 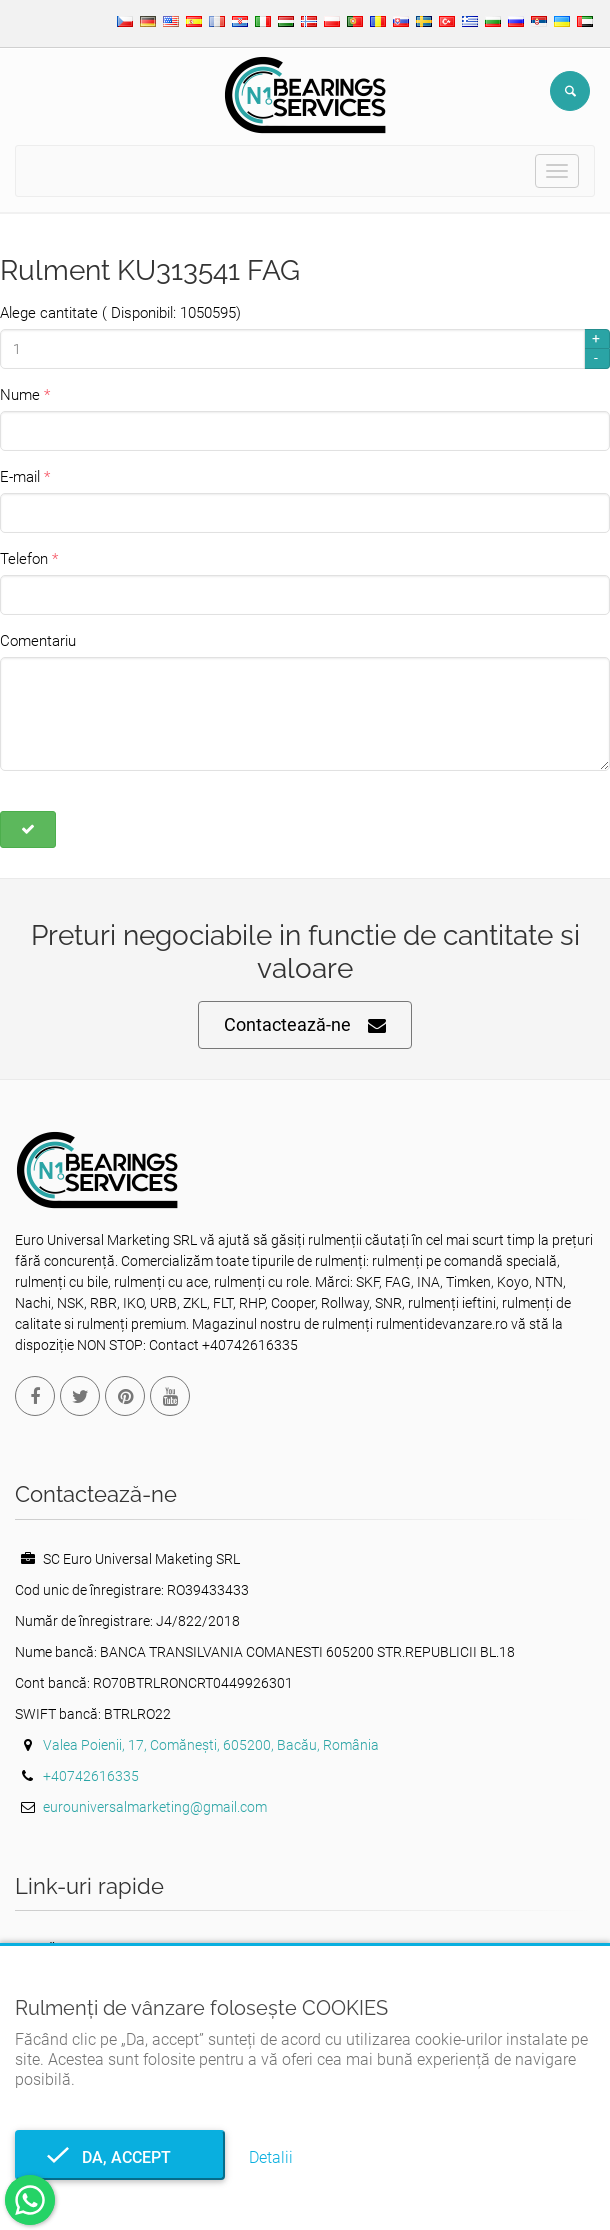 What do you see at coordinates (155, 1807) in the screenshot?
I see `eurouniversalmarketing@gmail.com` at bounding box center [155, 1807].